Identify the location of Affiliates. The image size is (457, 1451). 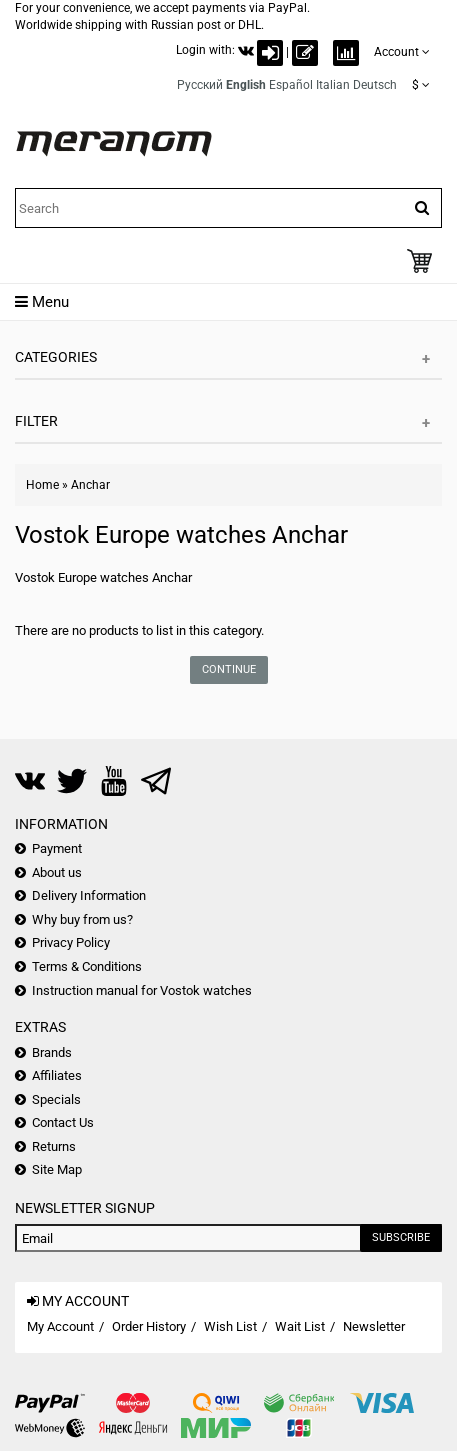
(57, 1075).